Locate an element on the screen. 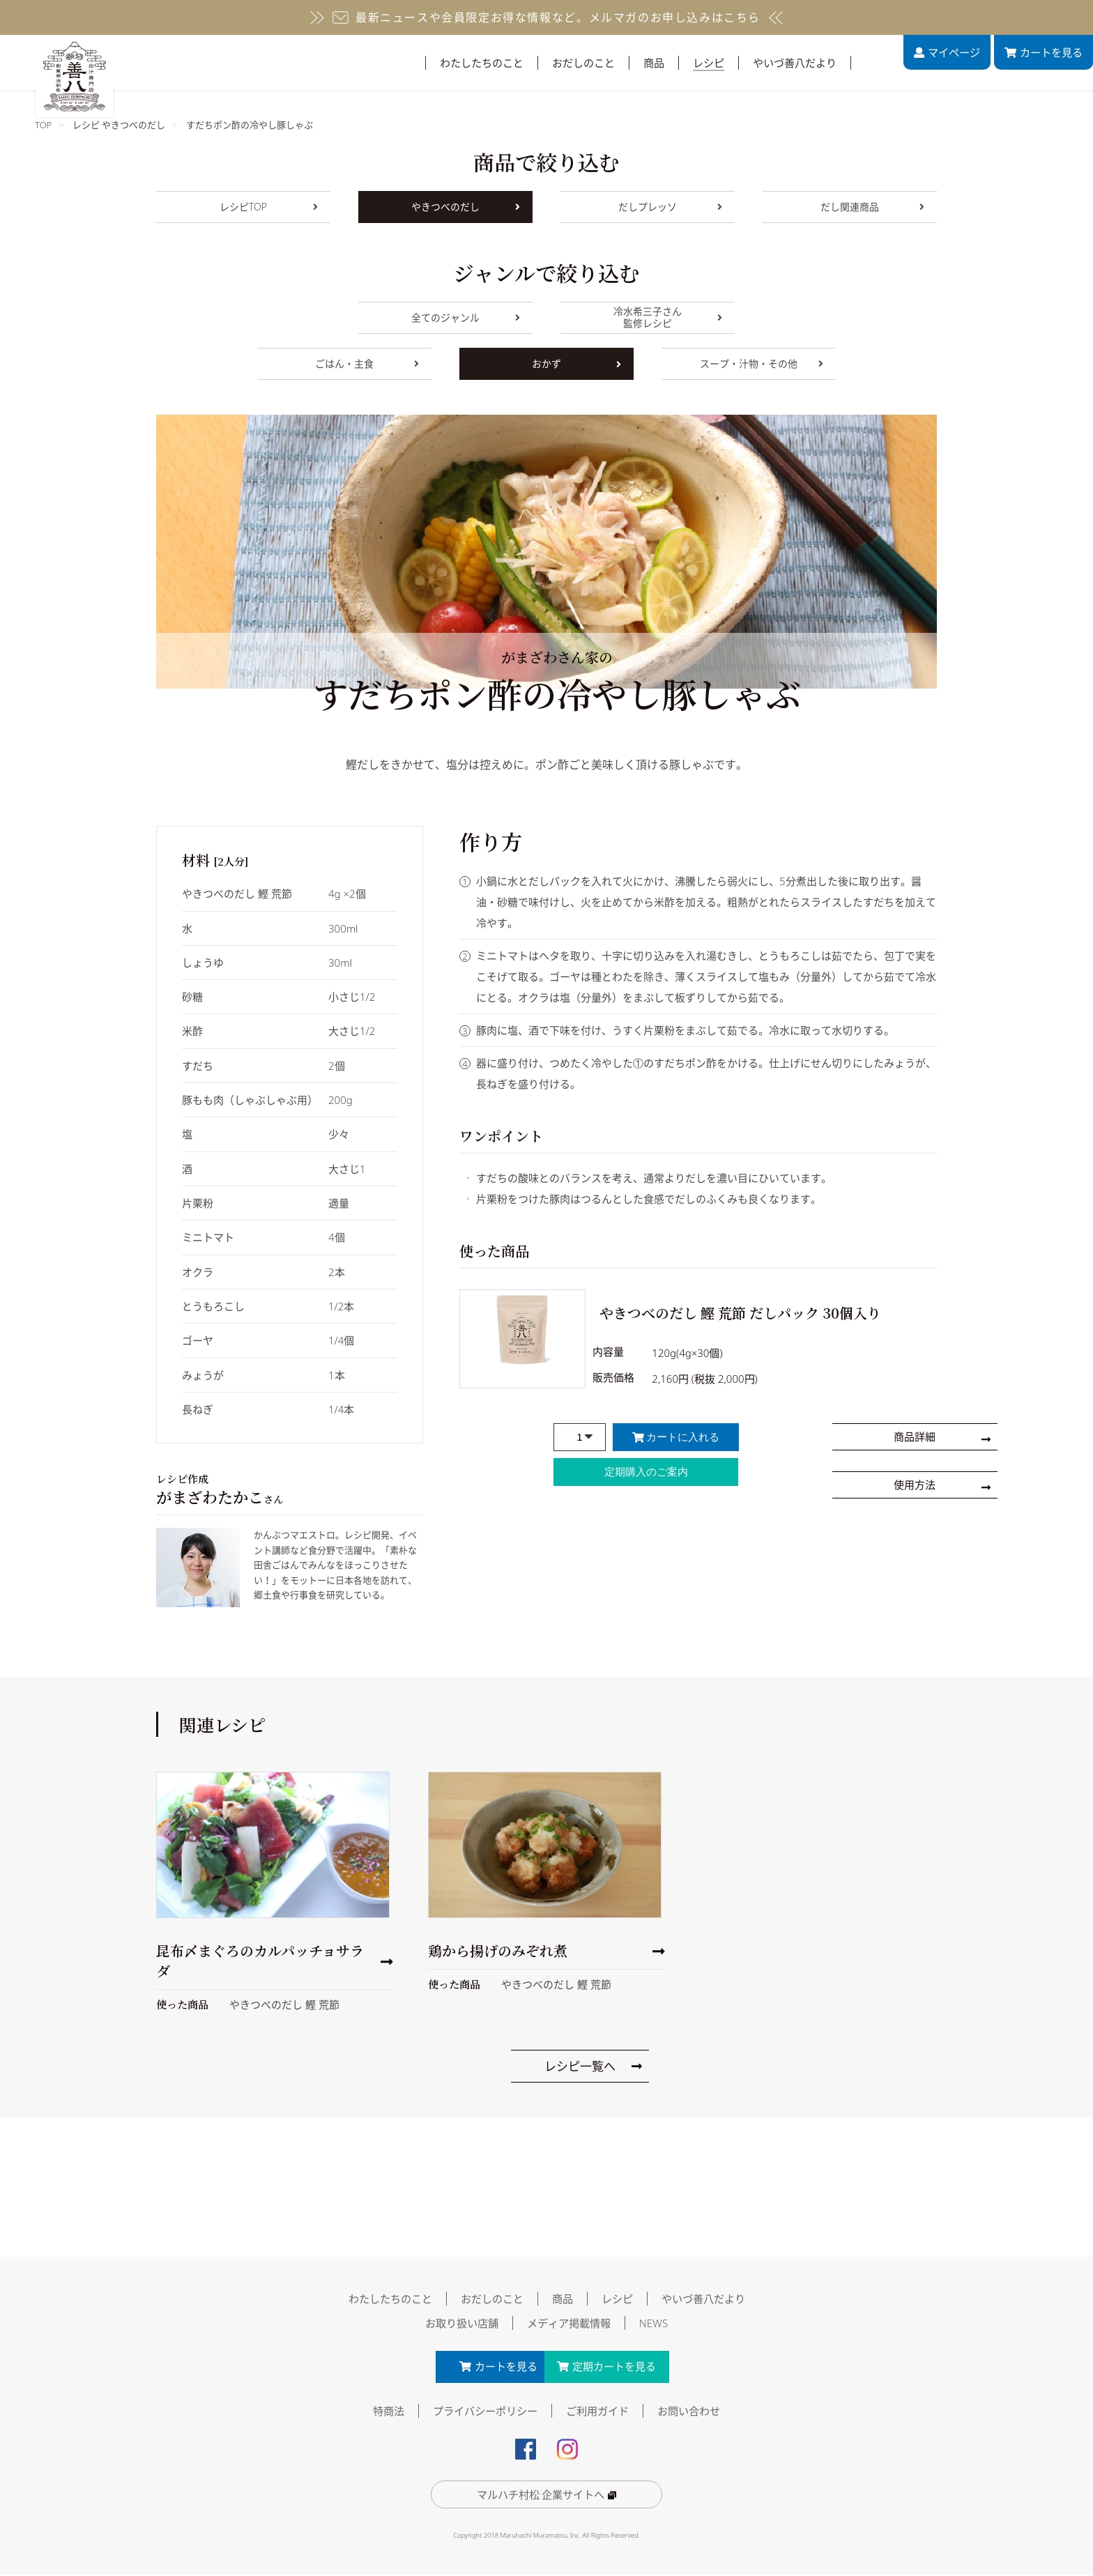 The image size is (1093, 2576). だし関連商品 is located at coordinates (872, 206).